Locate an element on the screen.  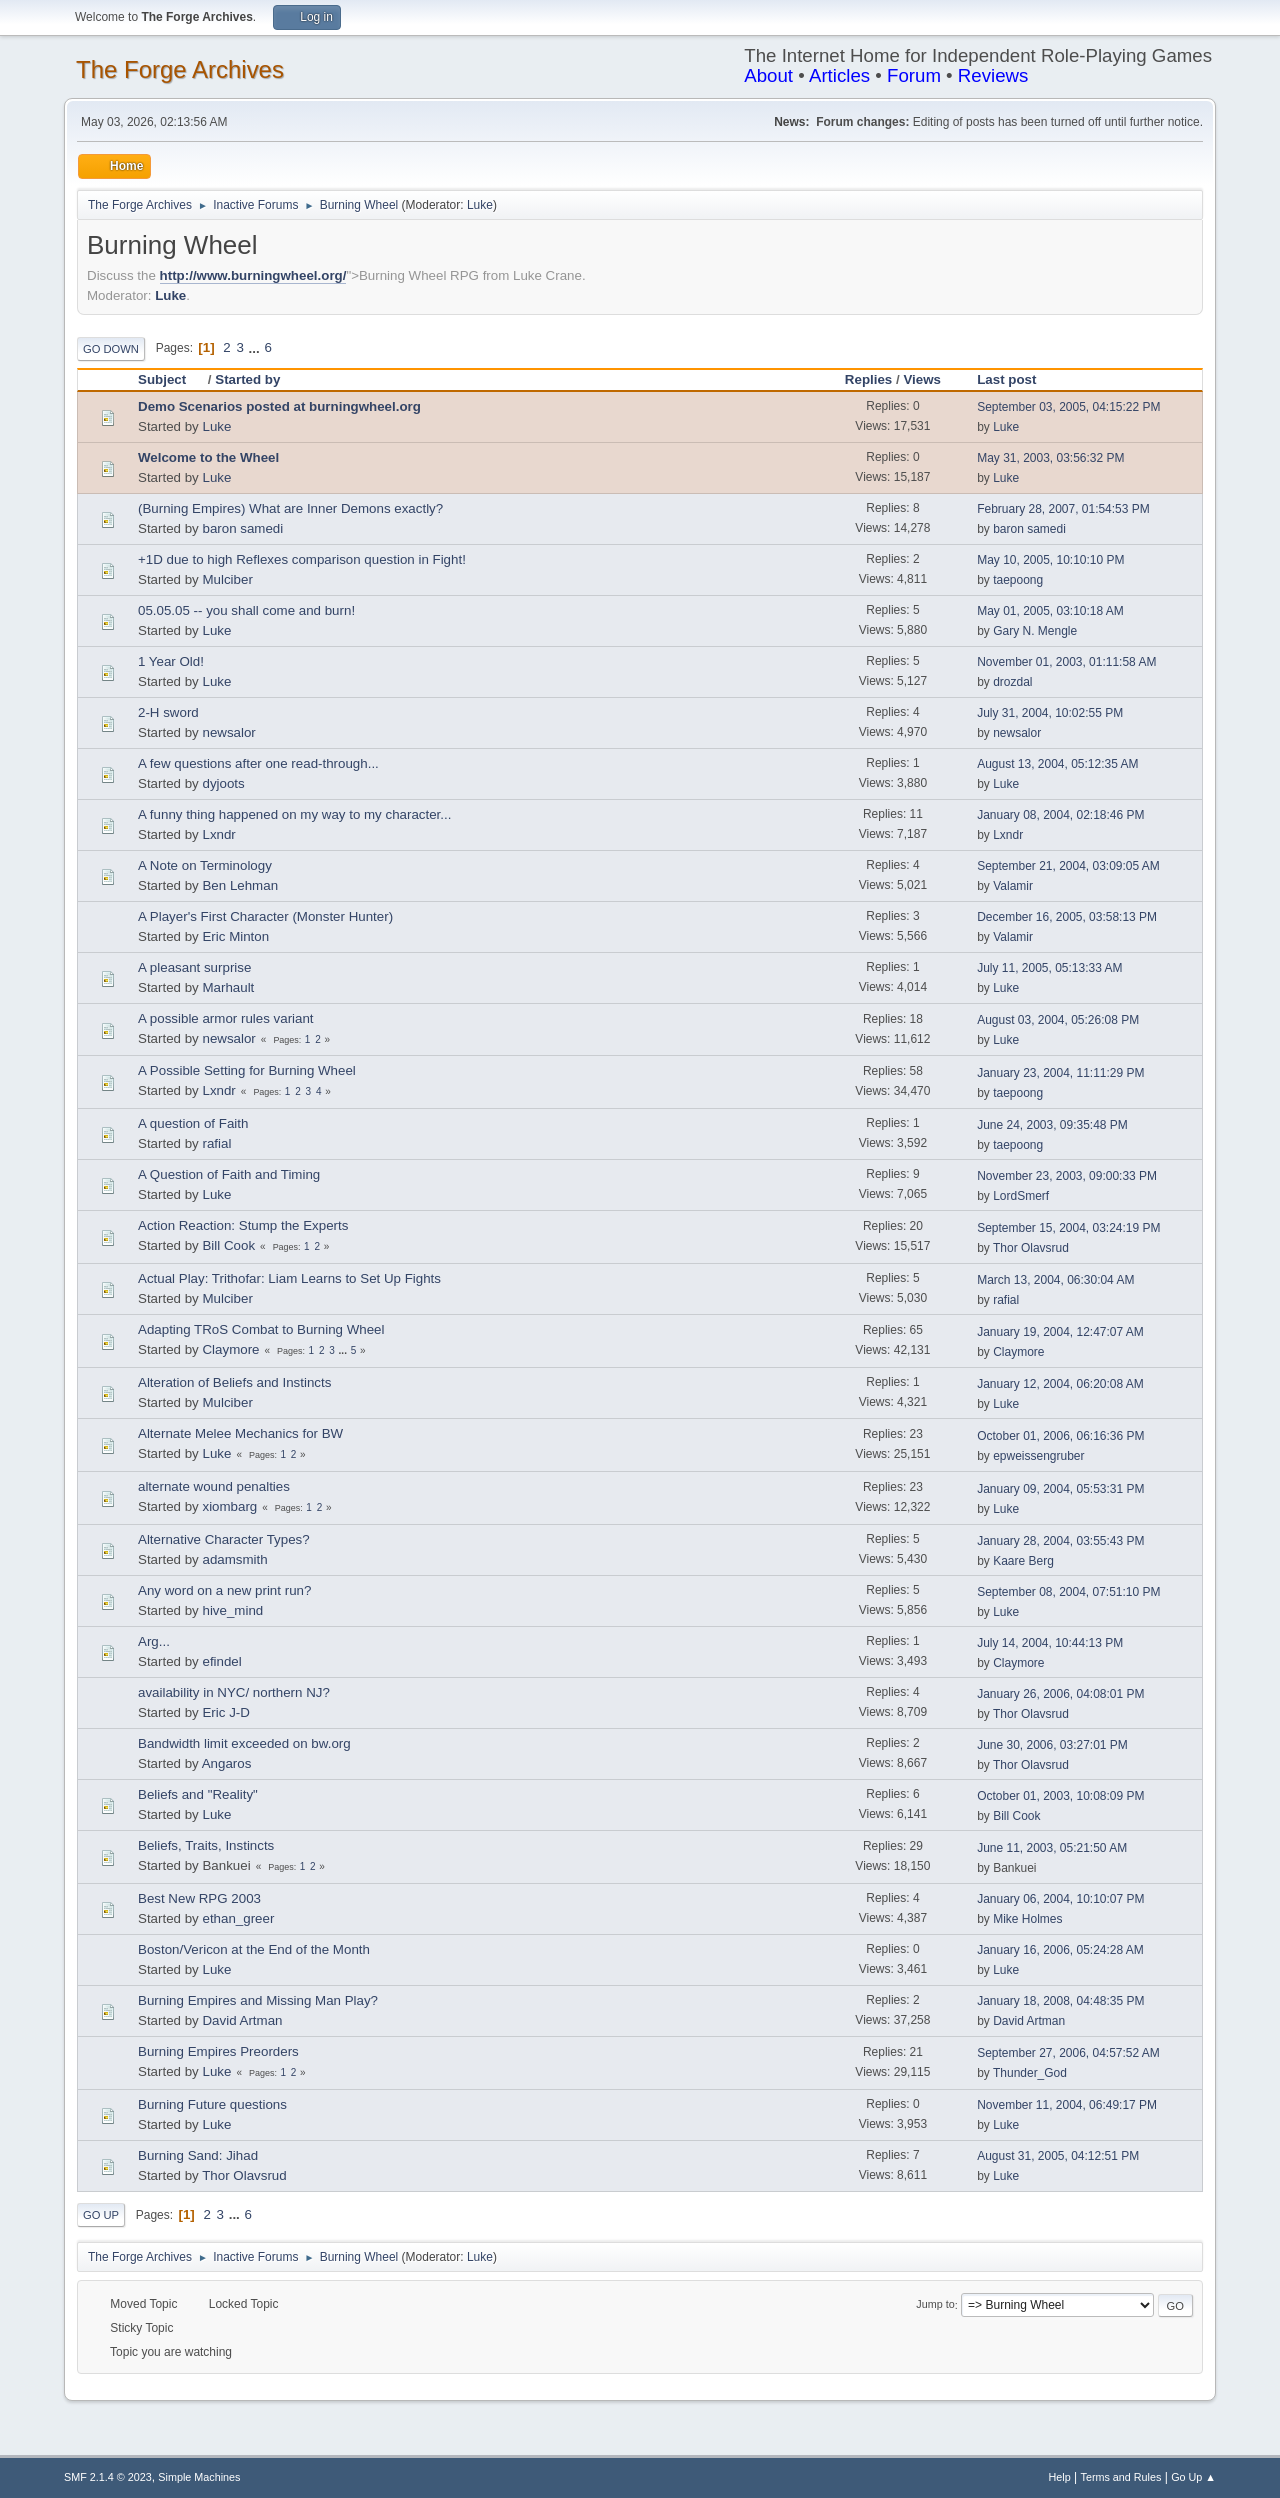
Help is located at coordinates (1060, 2477).